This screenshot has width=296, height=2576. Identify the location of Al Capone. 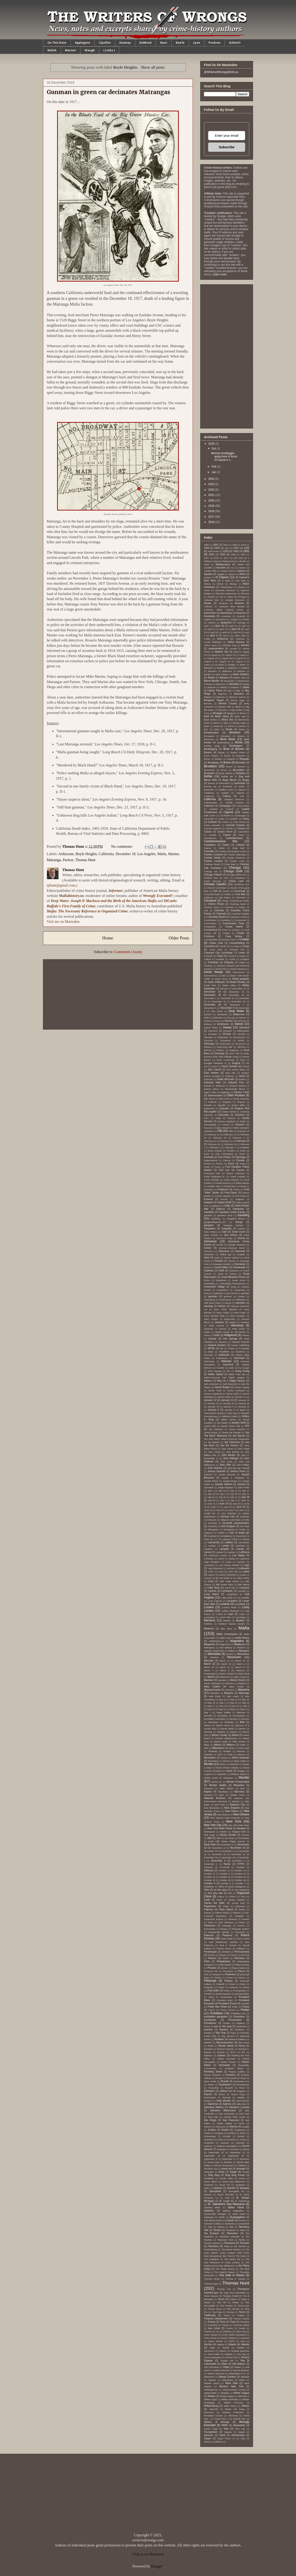
(221, 577).